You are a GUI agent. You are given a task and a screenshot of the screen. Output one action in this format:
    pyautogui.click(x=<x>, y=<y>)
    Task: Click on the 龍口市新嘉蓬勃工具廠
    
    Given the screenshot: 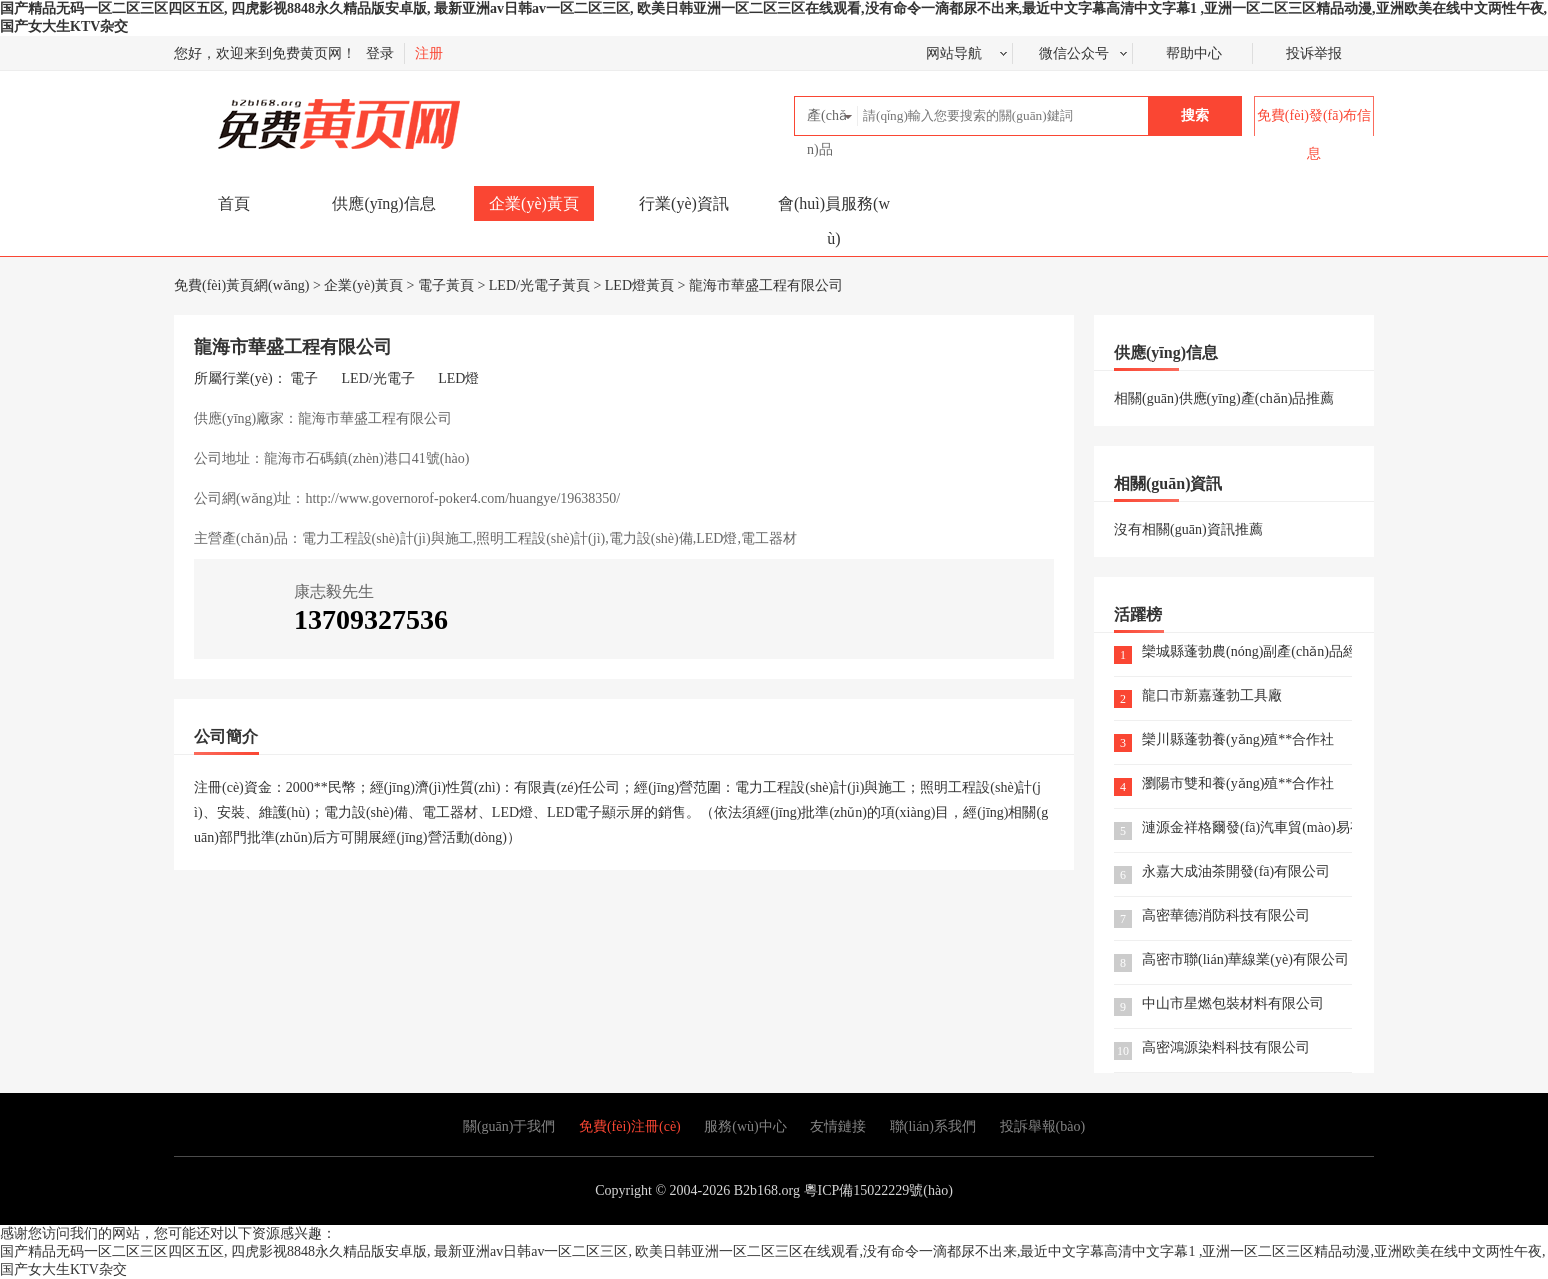 What is the action you would take?
    pyautogui.click(x=1212, y=696)
    